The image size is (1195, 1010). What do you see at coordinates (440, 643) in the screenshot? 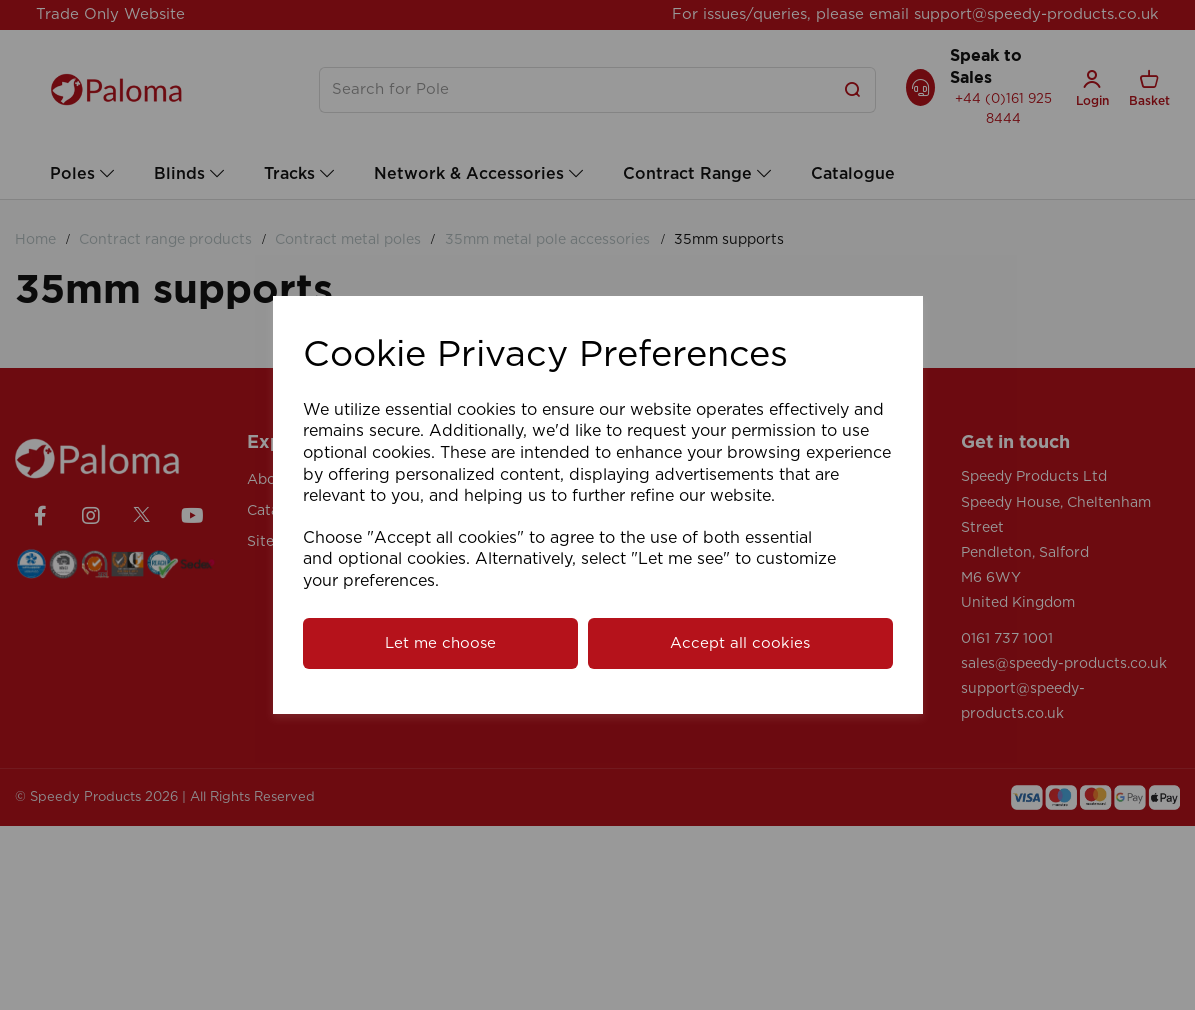
I see `Let me choose` at bounding box center [440, 643].